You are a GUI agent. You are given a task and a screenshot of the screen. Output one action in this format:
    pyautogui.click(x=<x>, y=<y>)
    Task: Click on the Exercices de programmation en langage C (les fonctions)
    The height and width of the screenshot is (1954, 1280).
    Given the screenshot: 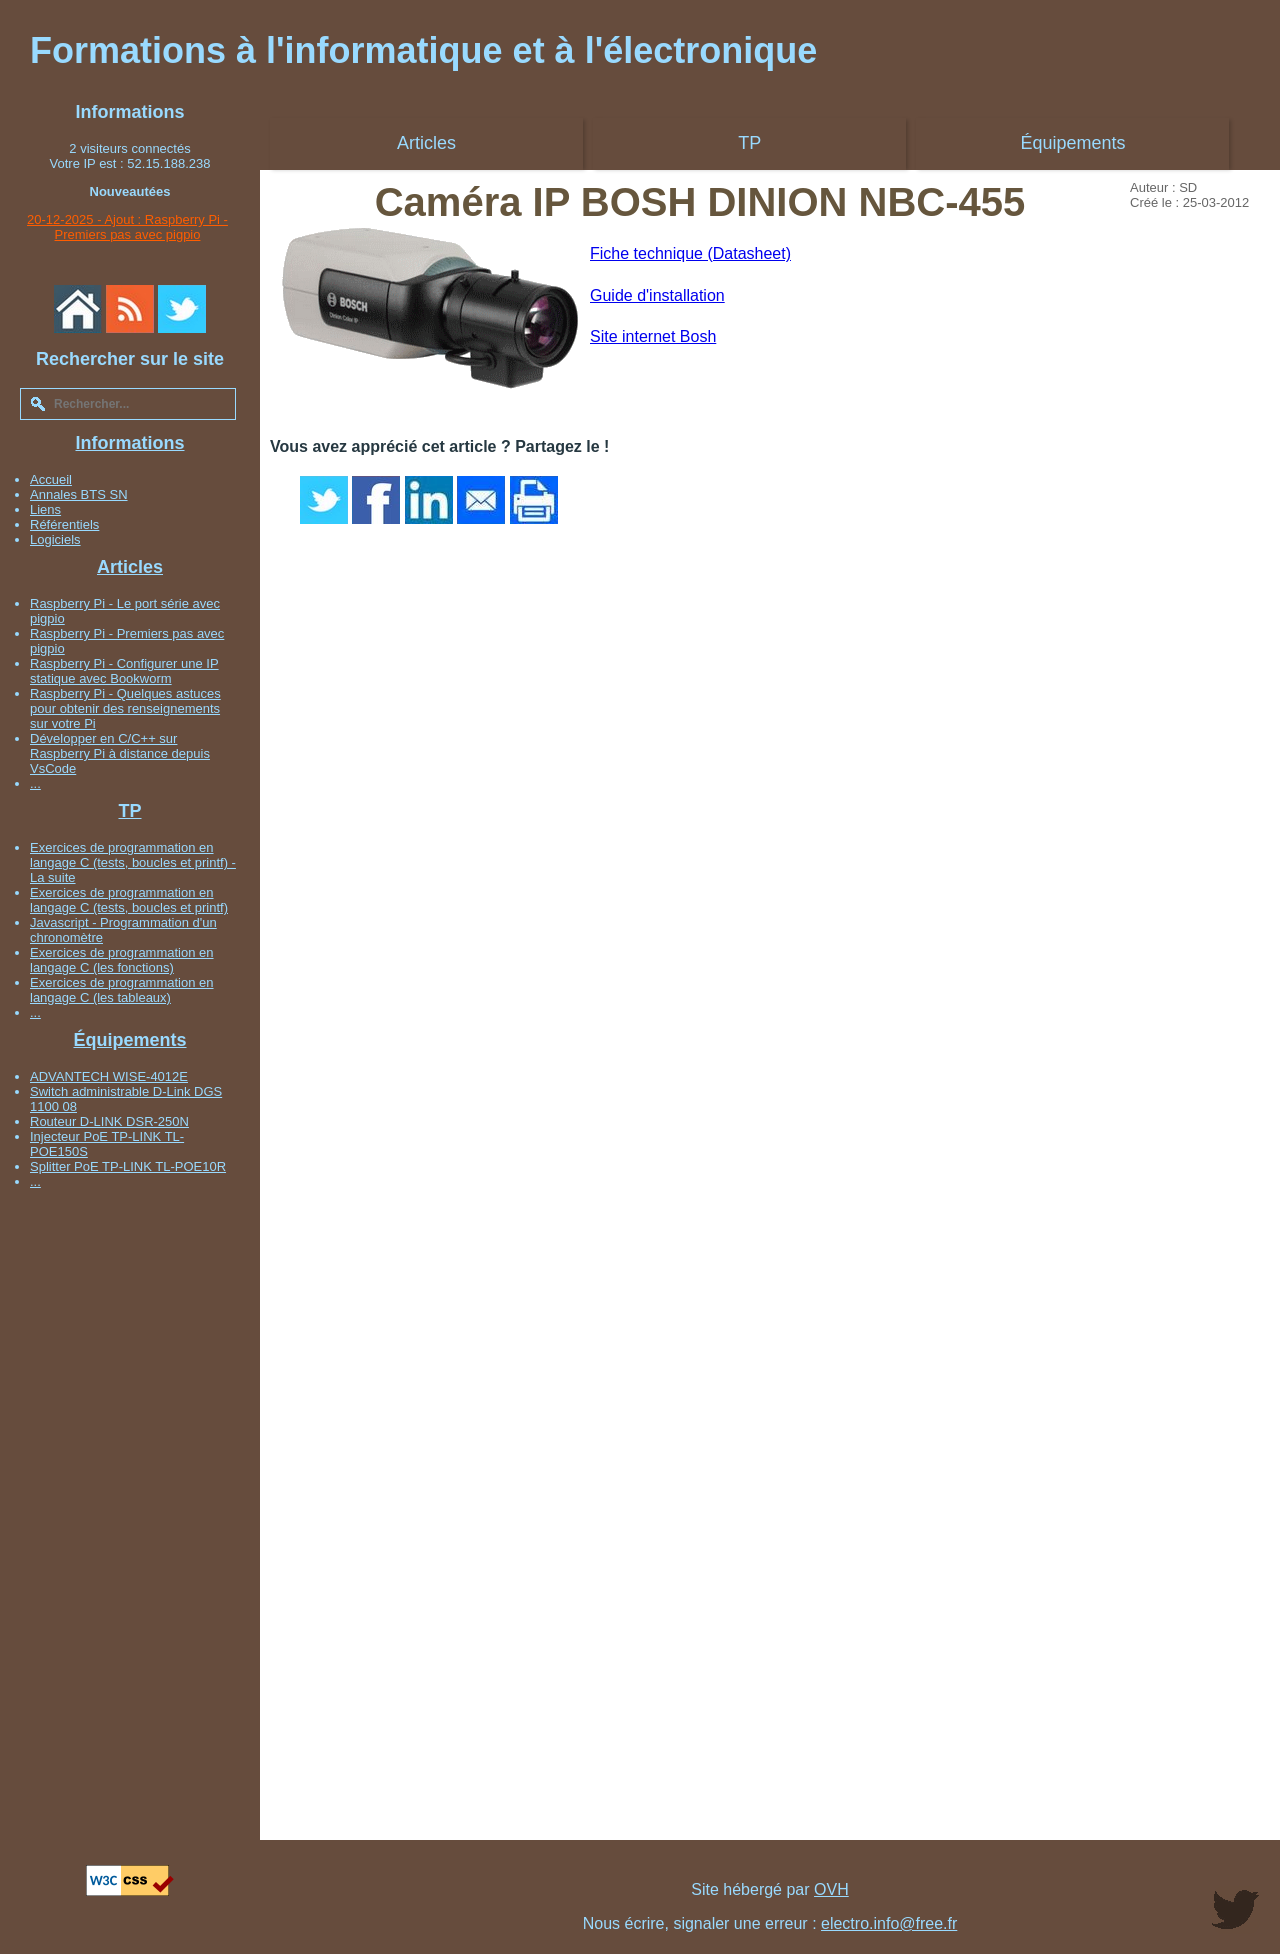 What is the action you would take?
    pyautogui.click(x=122, y=960)
    